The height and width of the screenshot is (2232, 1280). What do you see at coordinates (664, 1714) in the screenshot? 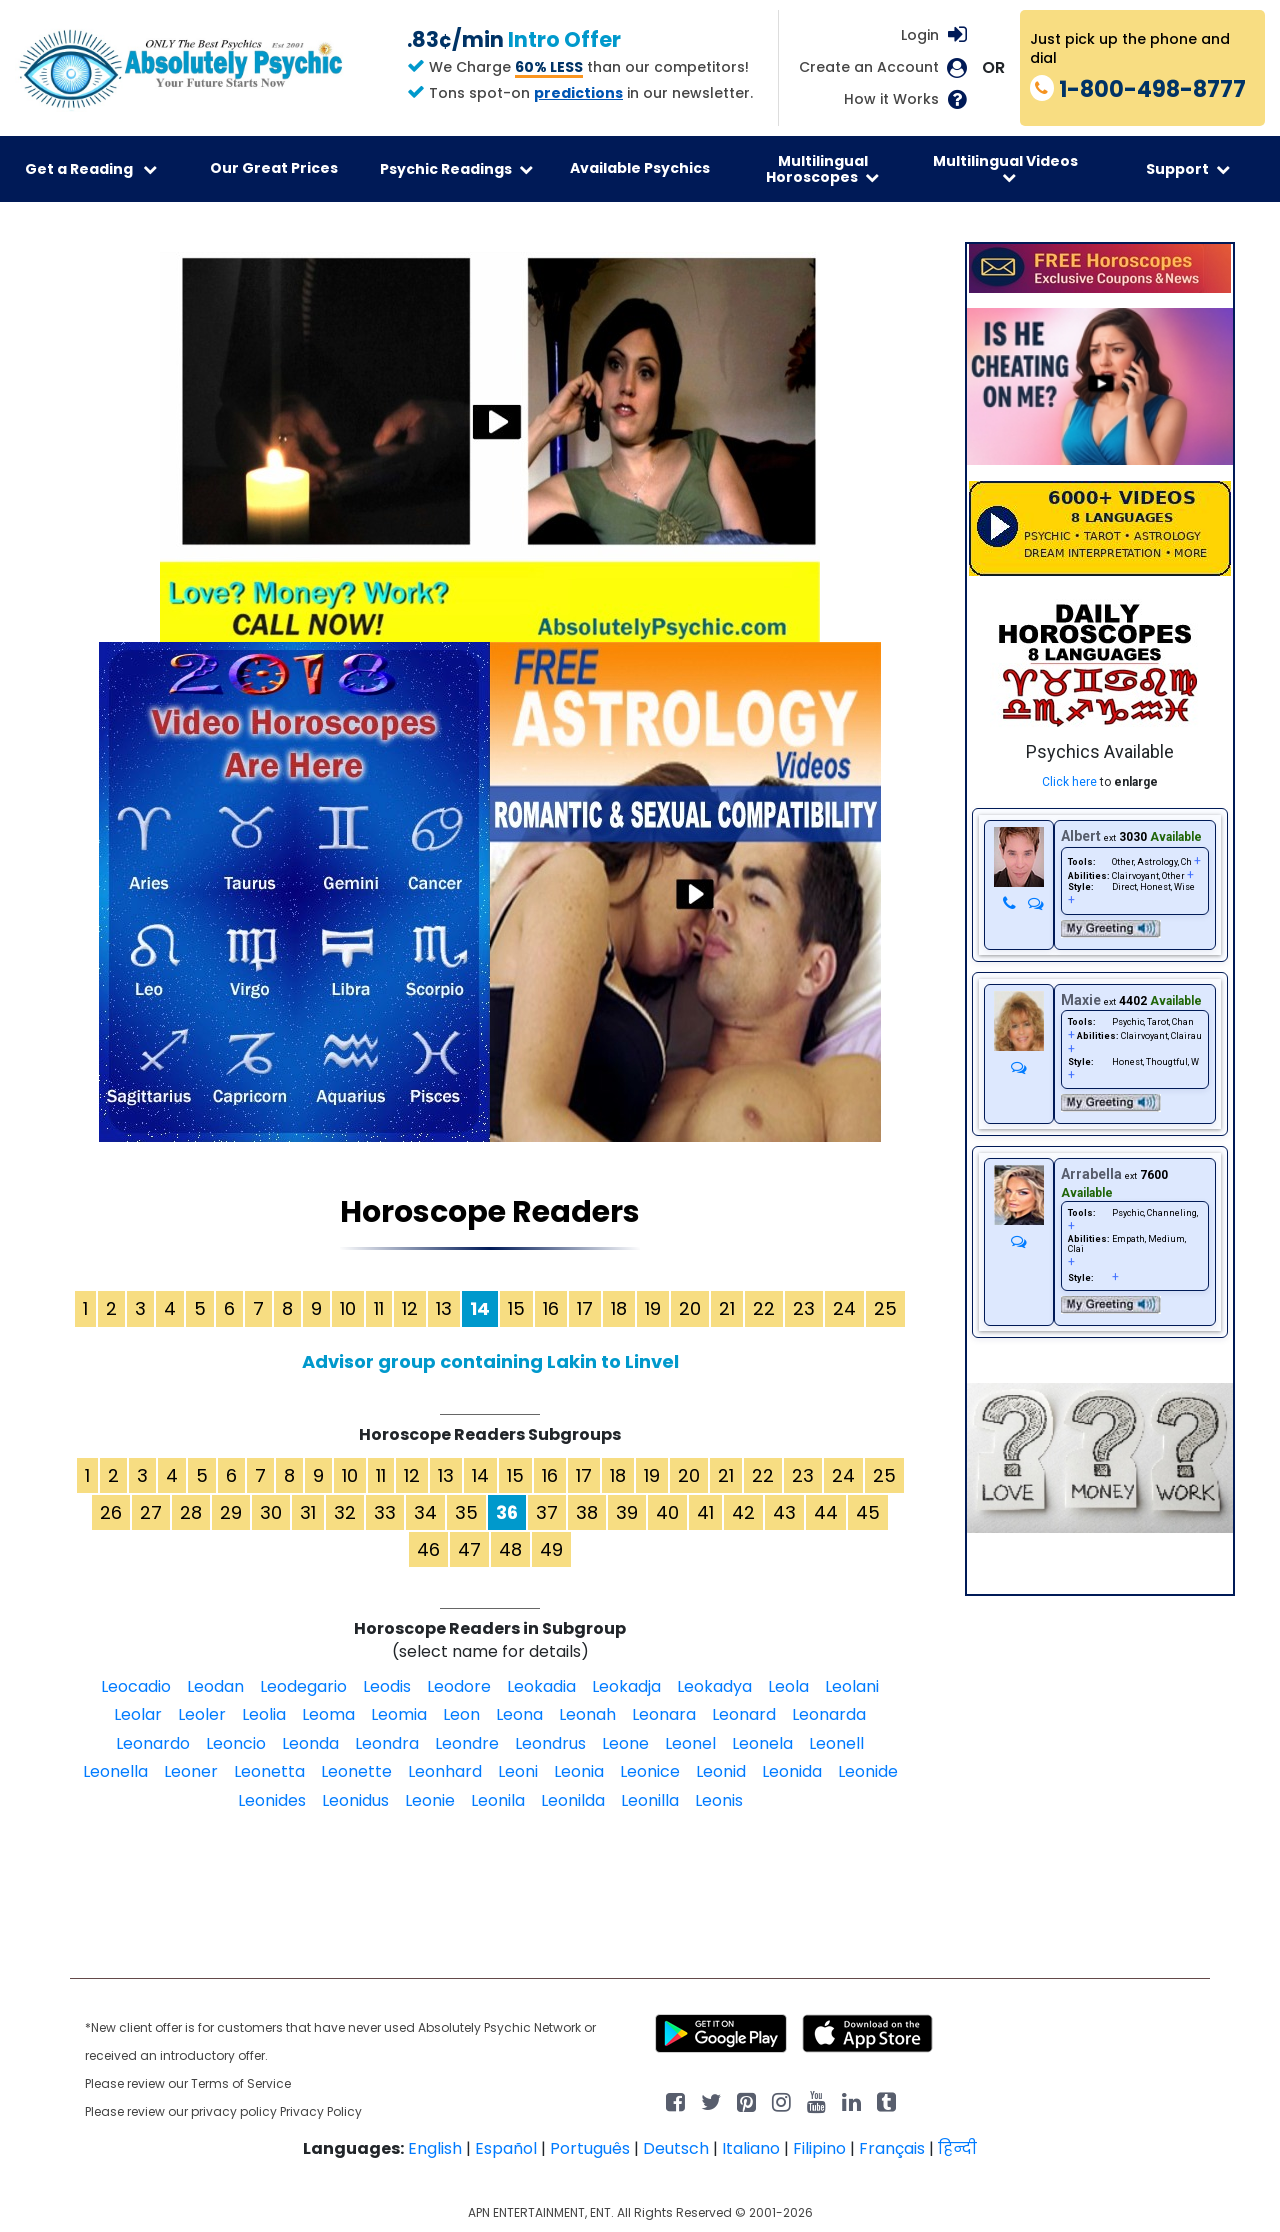
I see `Leonara` at bounding box center [664, 1714].